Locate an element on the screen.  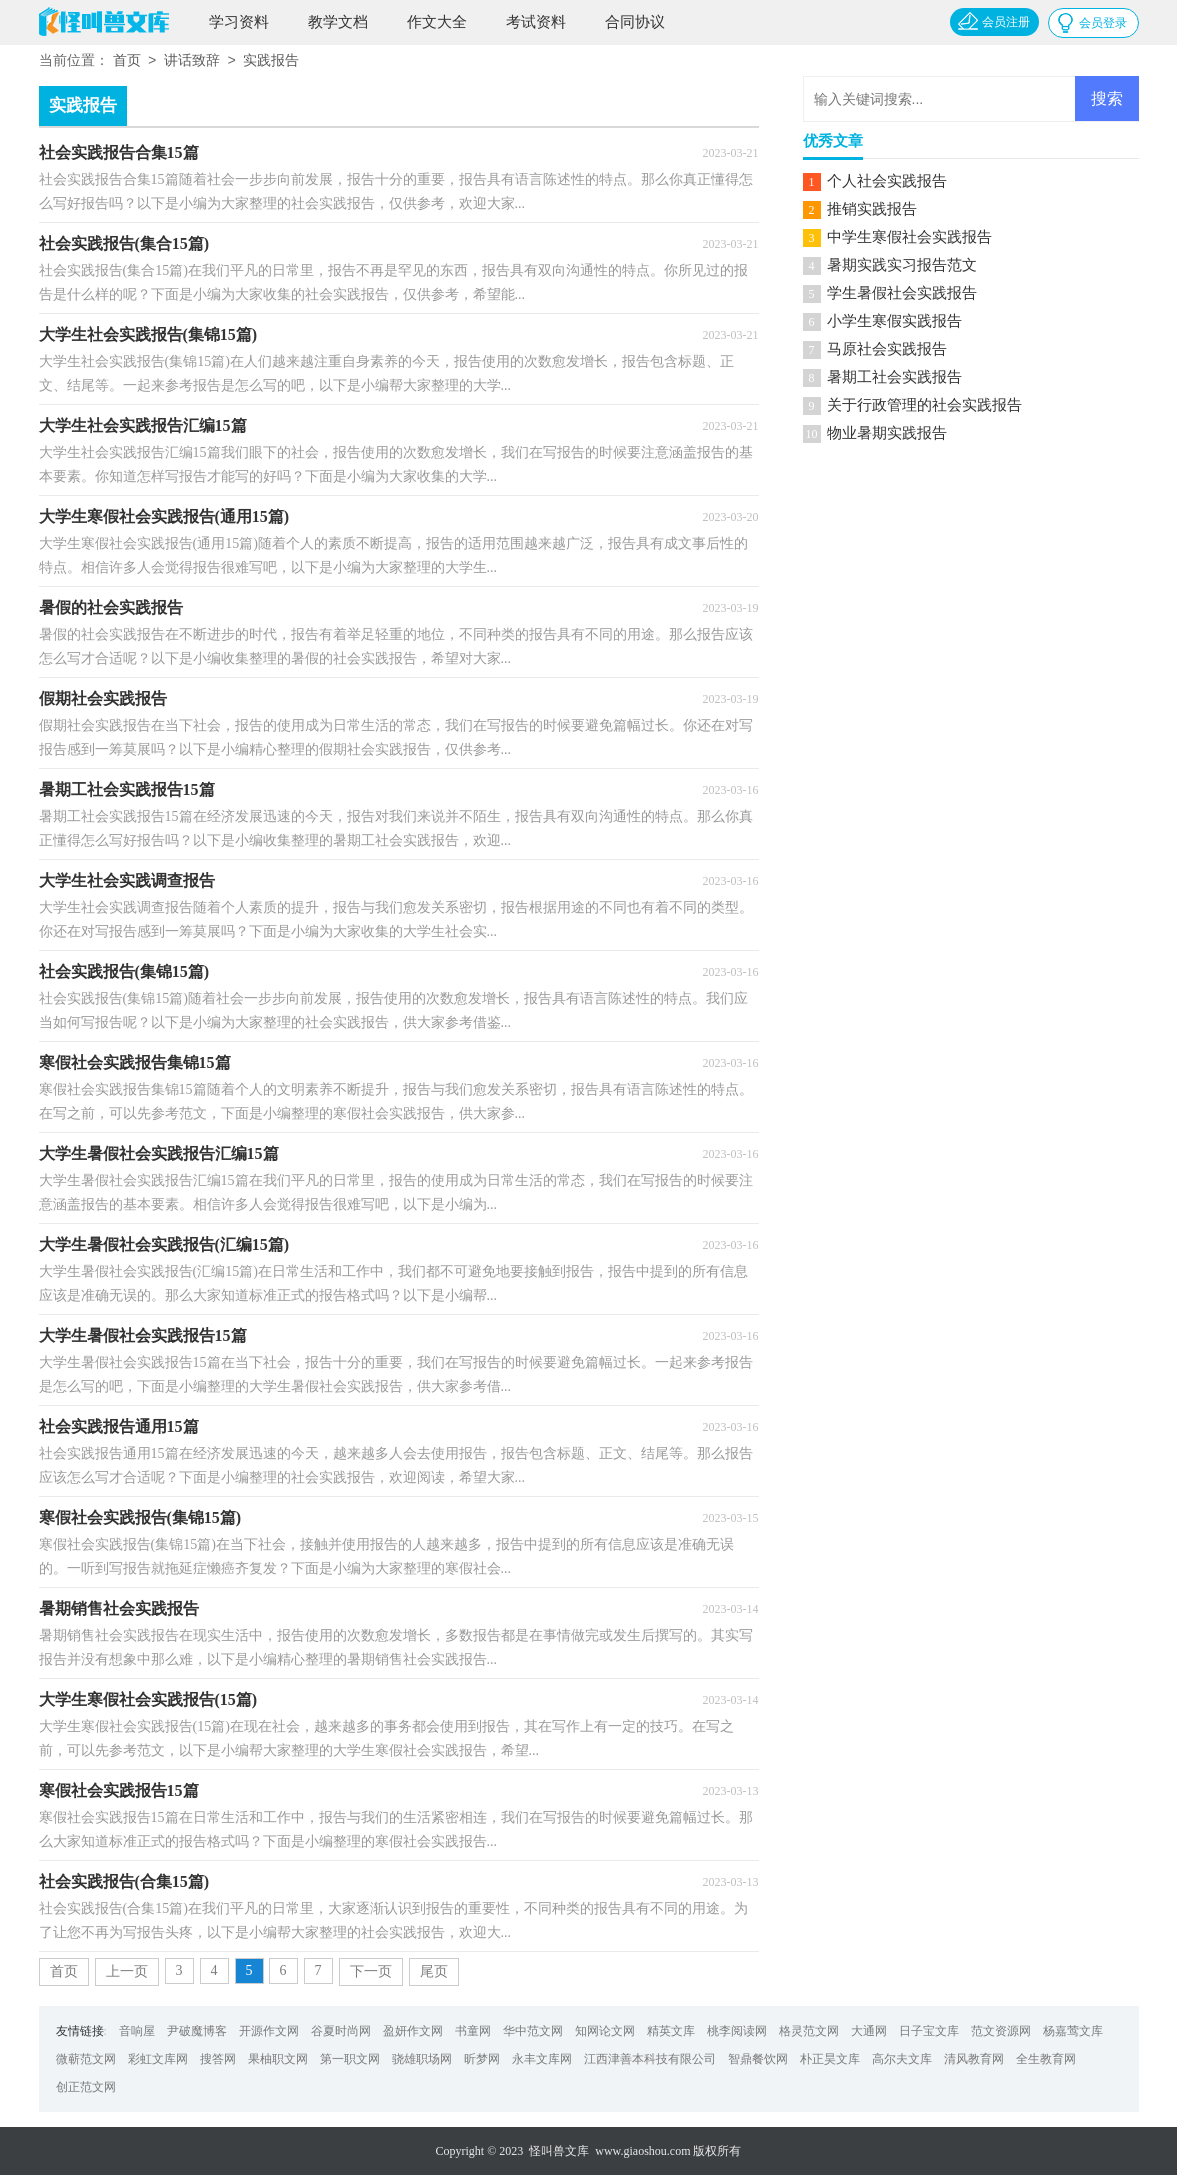
学习资料 is located at coordinates (239, 22).